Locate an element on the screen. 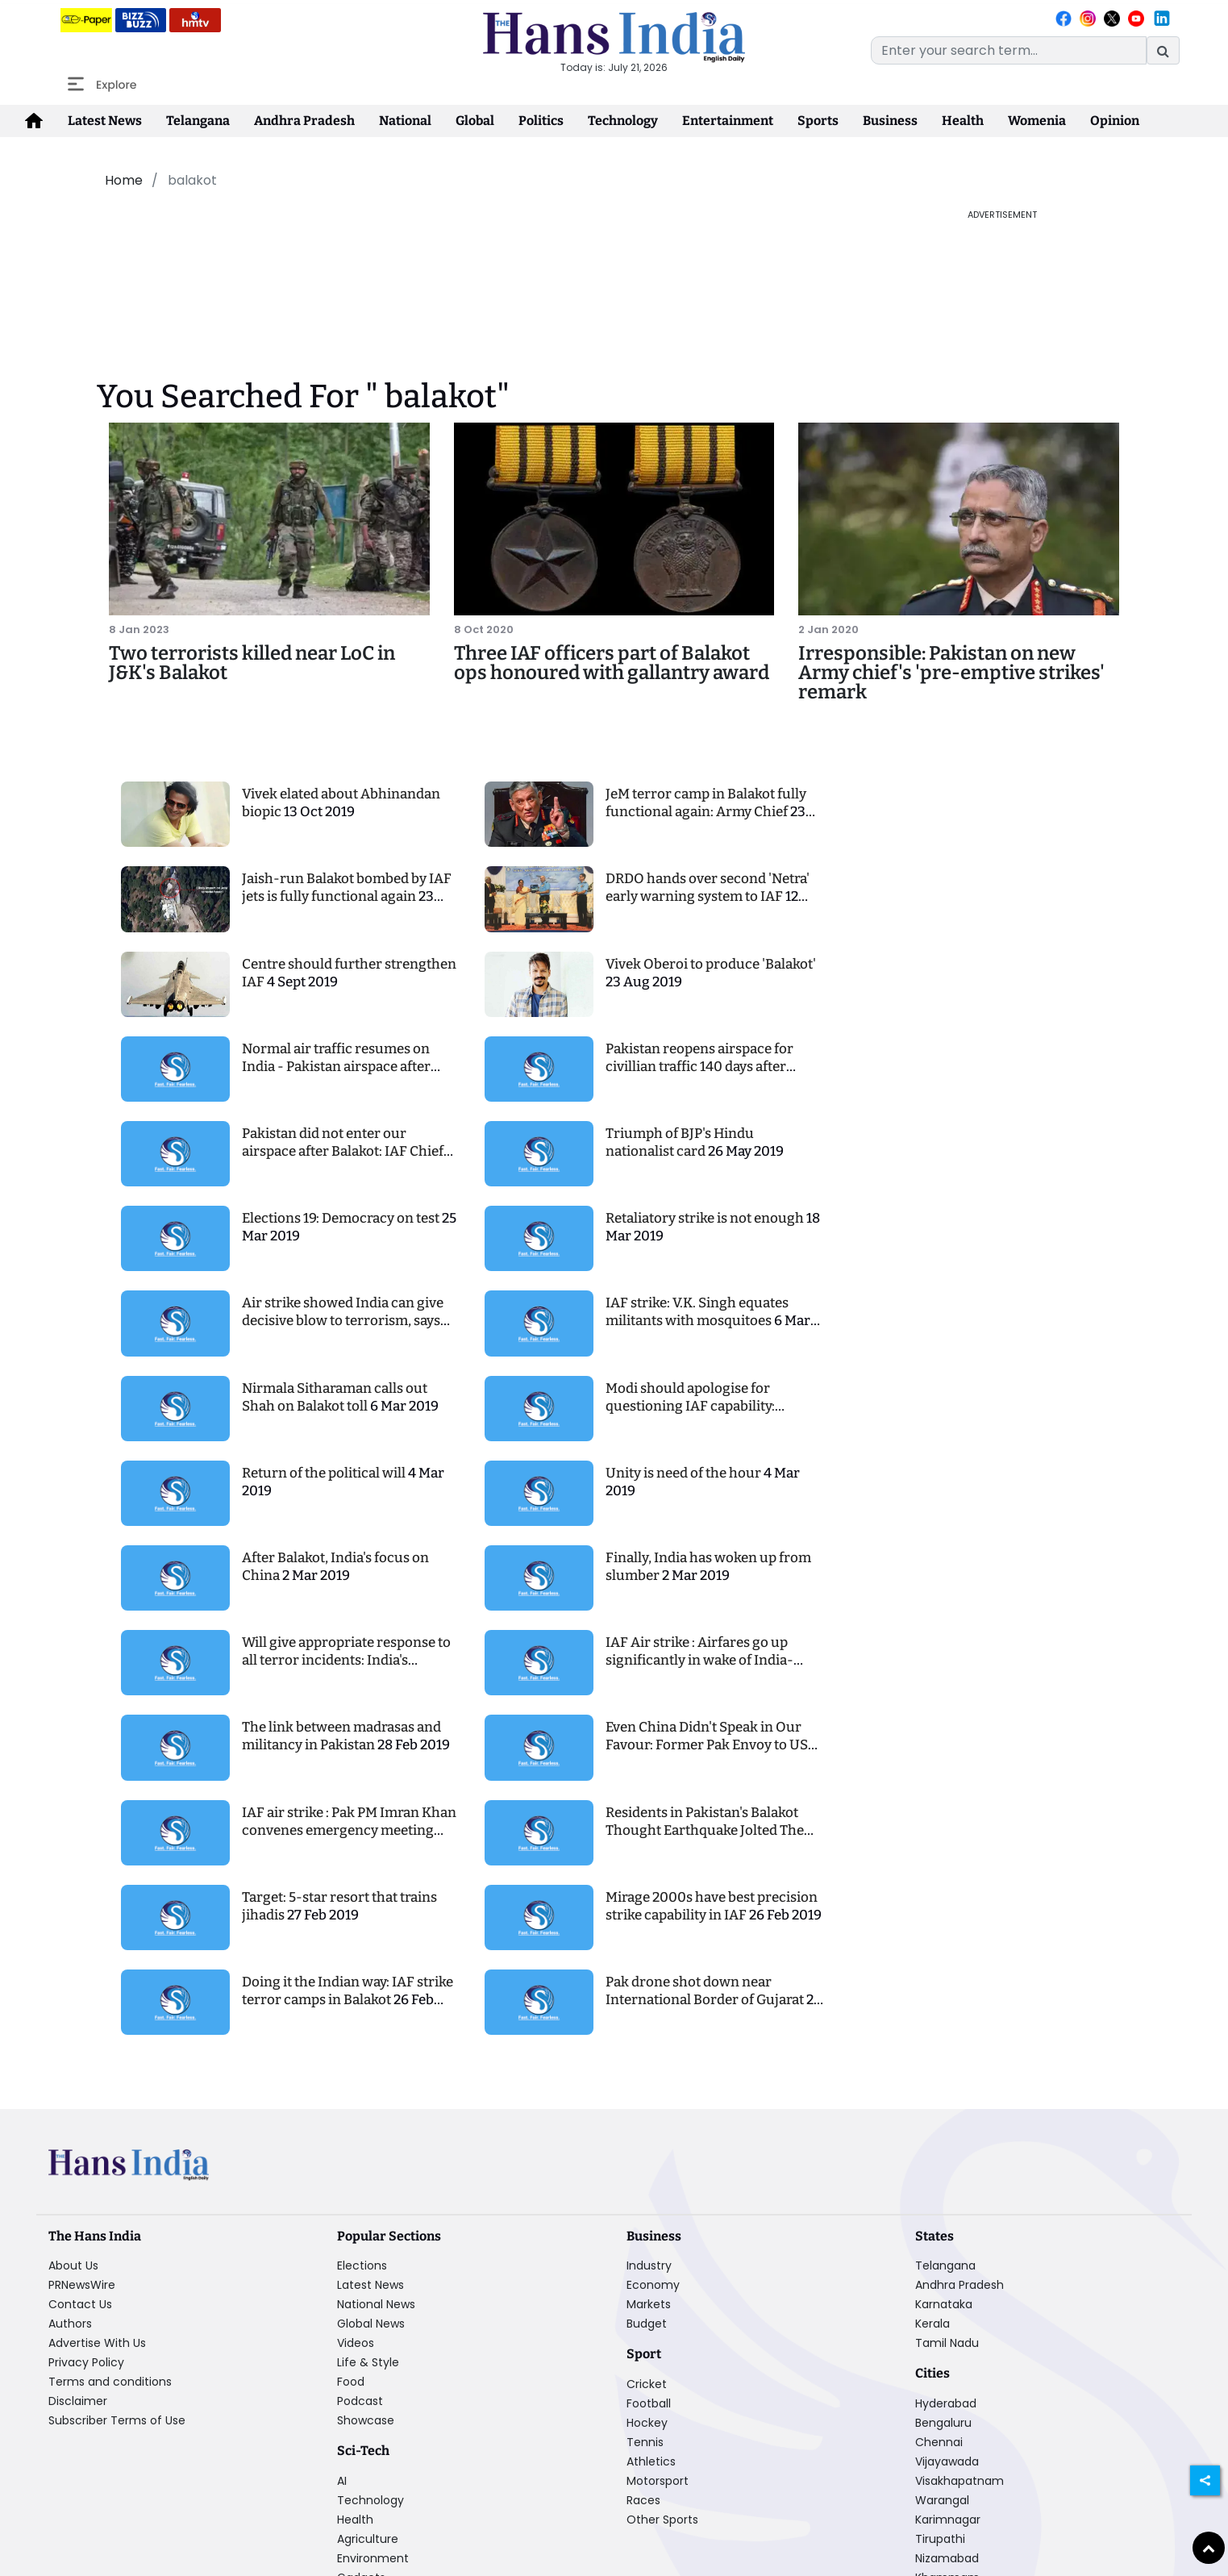 Image resolution: width=1228 pixels, height=2576 pixels. Irresponsible: Pakistan on new Army chief's 'pre-emptive strikes' remark is located at coordinates (951, 672).